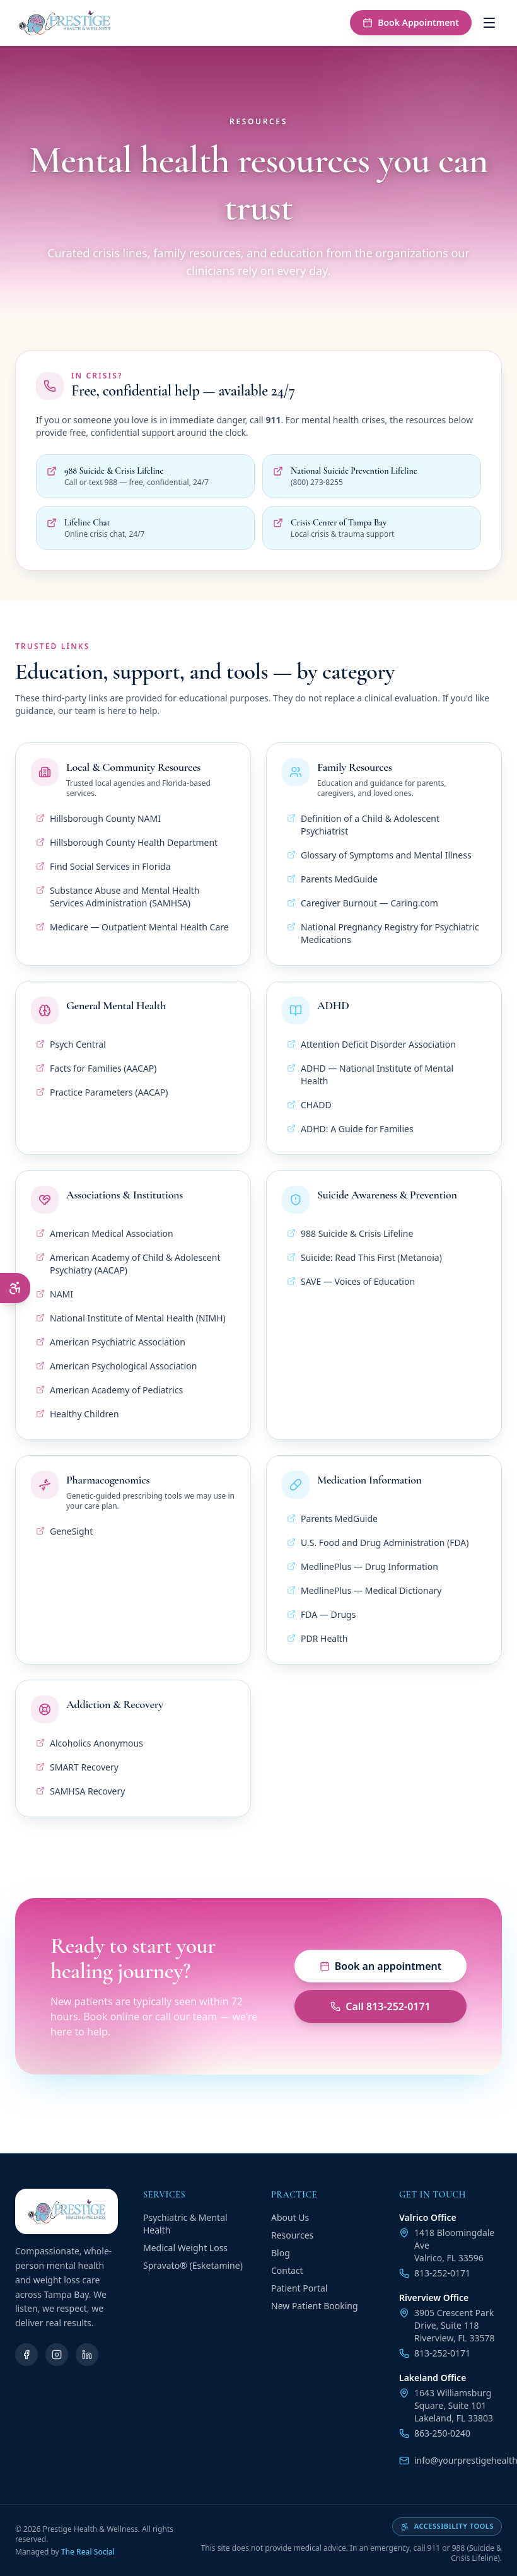 This screenshot has height=2576, width=517. Describe the element at coordinates (287, 2270) in the screenshot. I see `Contact` at that location.